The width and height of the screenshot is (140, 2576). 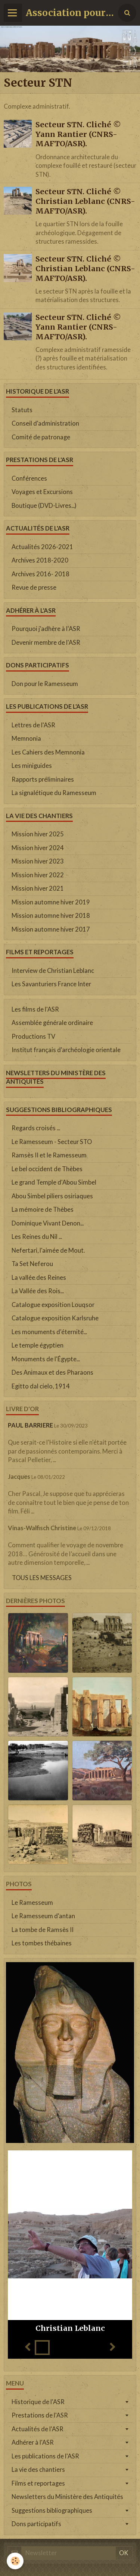 What do you see at coordinates (38, 875) in the screenshot?
I see `Mission hiver 2022` at bounding box center [38, 875].